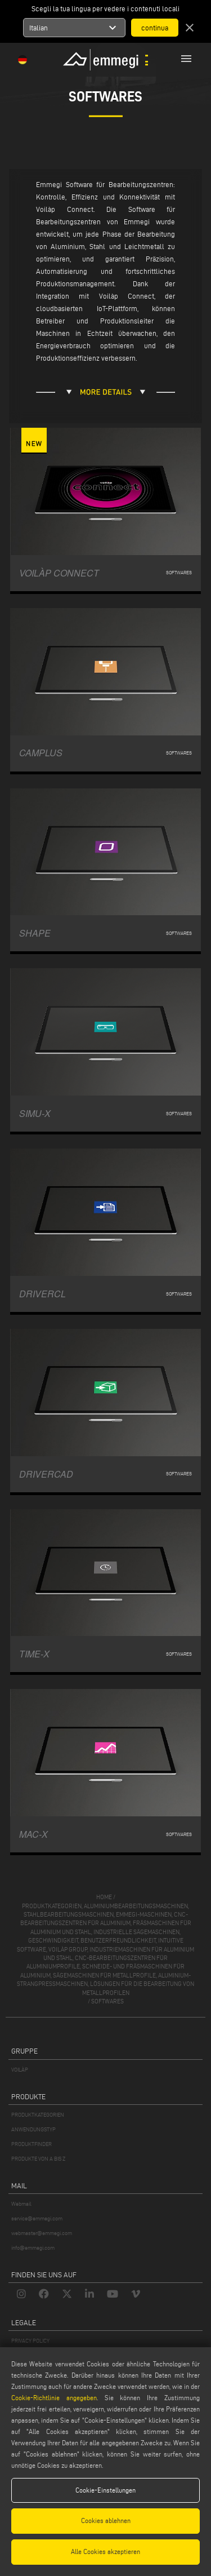  I want to click on webmaster@emmegi.com, so click(41, 2233).